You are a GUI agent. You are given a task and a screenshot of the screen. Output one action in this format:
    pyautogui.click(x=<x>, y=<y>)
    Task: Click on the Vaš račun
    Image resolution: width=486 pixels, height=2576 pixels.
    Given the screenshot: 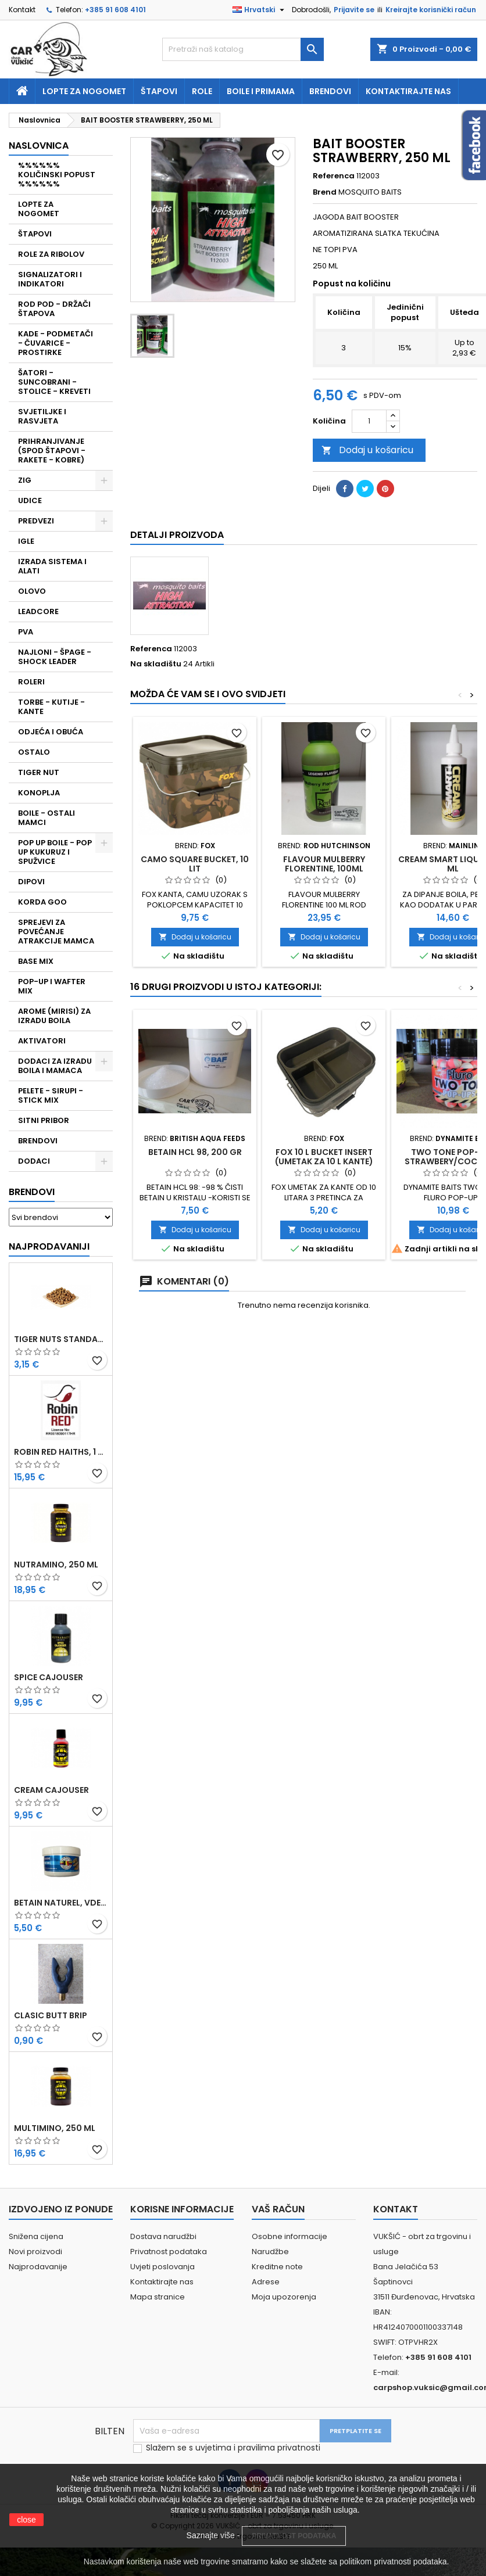 What is the action you would take?
    pyautogui.click(x=278, y=2209)
    